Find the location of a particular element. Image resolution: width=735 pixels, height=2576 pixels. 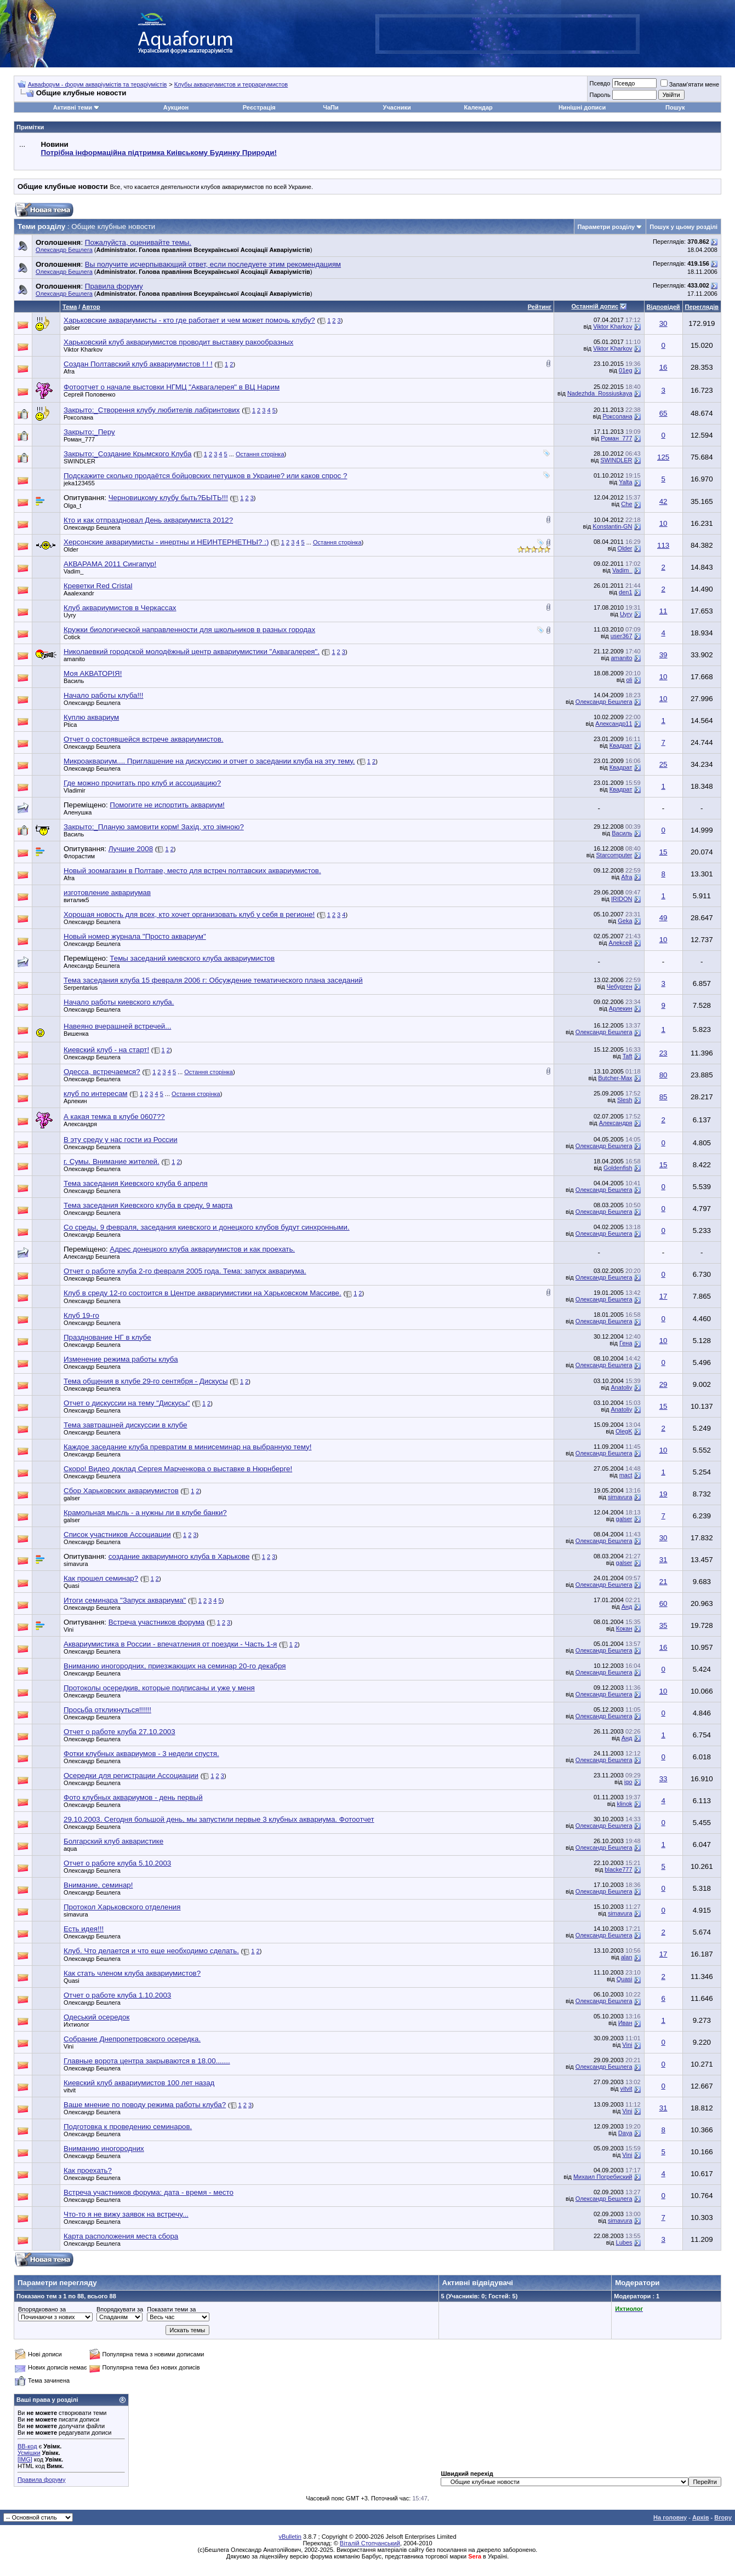

den1 is located at coordinates (625, 592).